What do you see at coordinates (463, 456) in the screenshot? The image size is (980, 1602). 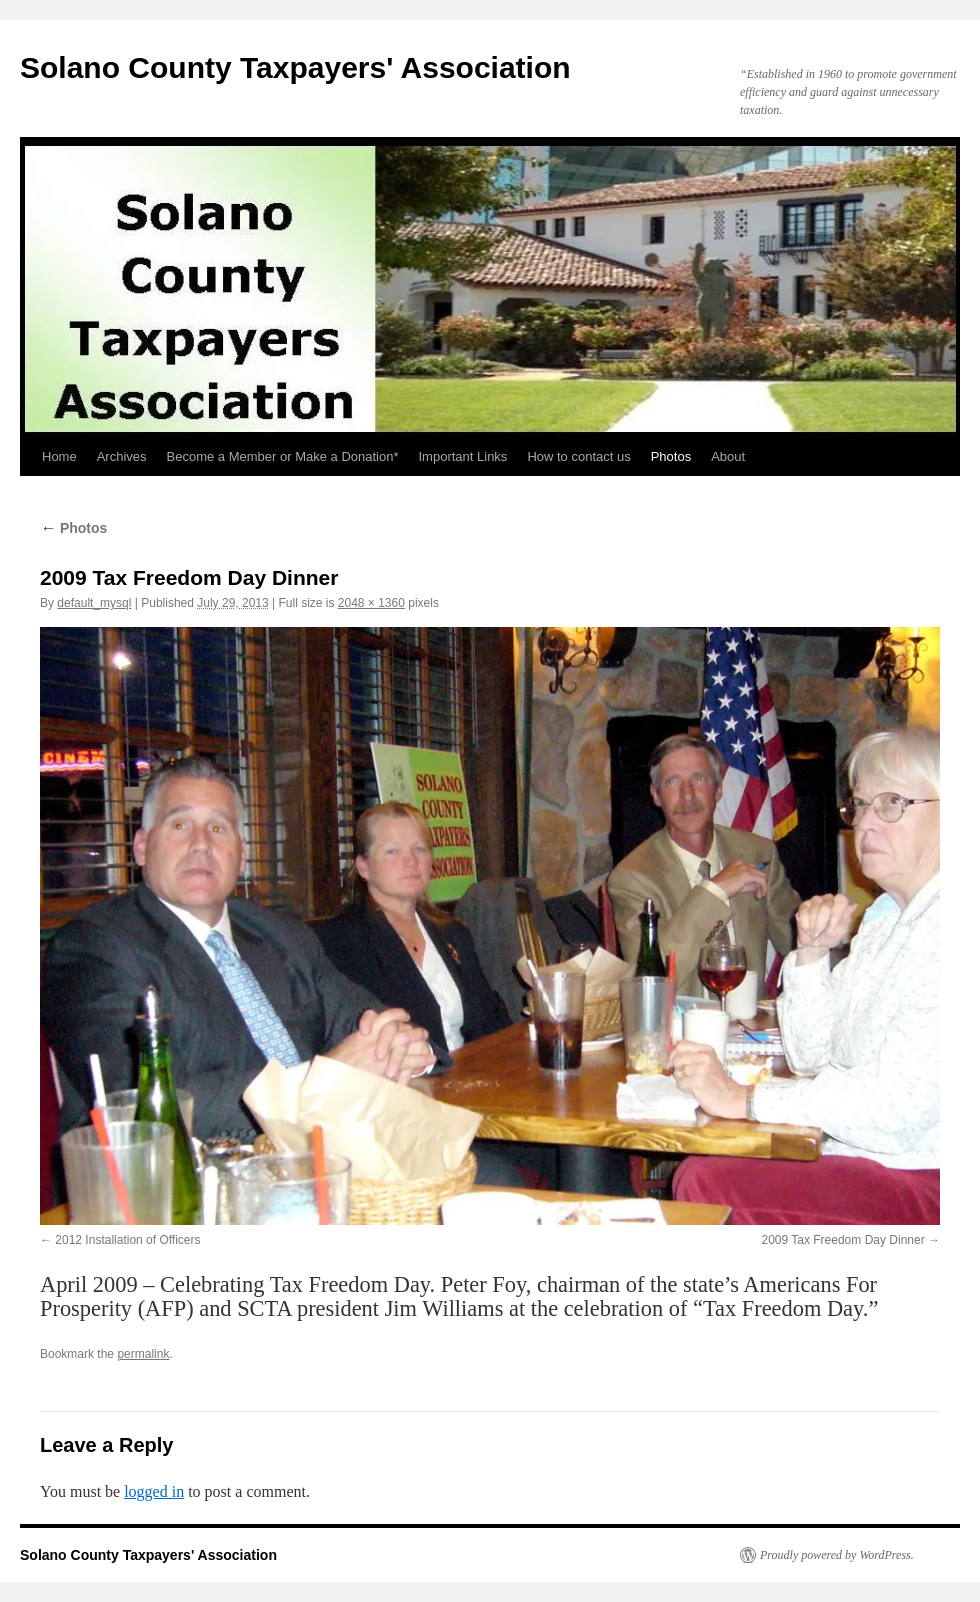 I see `Important Links` at bounding box center [463, 456].